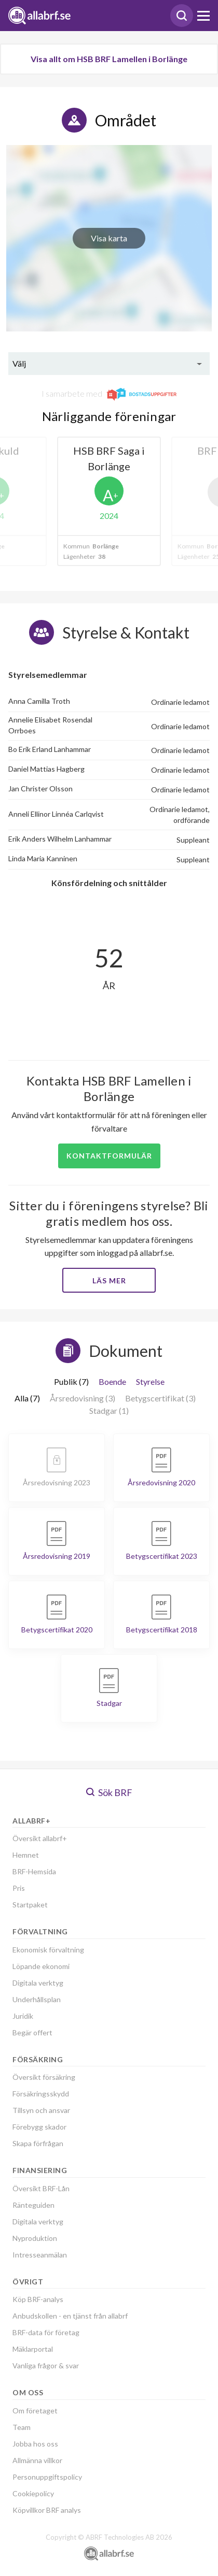 This screenshot has width=218, height=2576. I want to click on Skapa förfrågan, so click(37, 2143).